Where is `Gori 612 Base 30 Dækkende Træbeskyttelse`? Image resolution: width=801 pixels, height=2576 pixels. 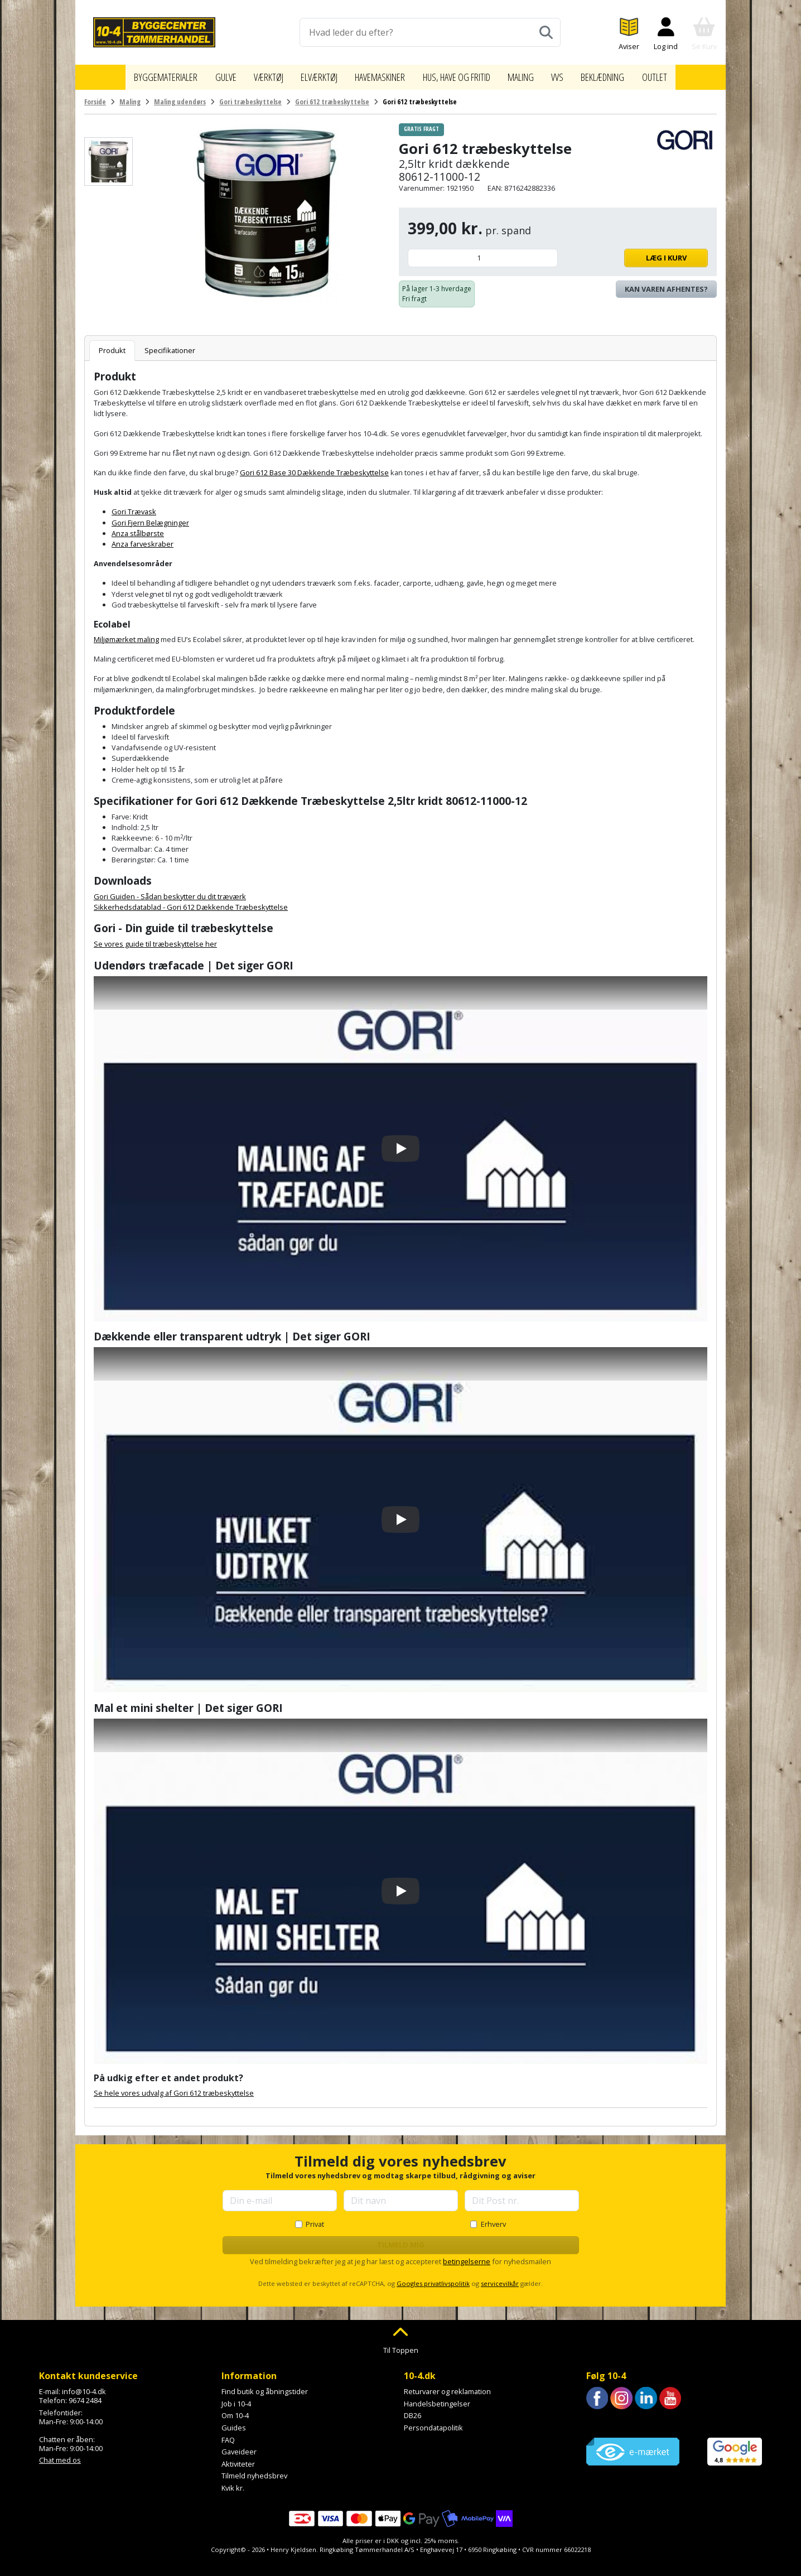
Gori 612 Base 30 Dækkende Træbeskyttelse is located at coordinates (314, 467).